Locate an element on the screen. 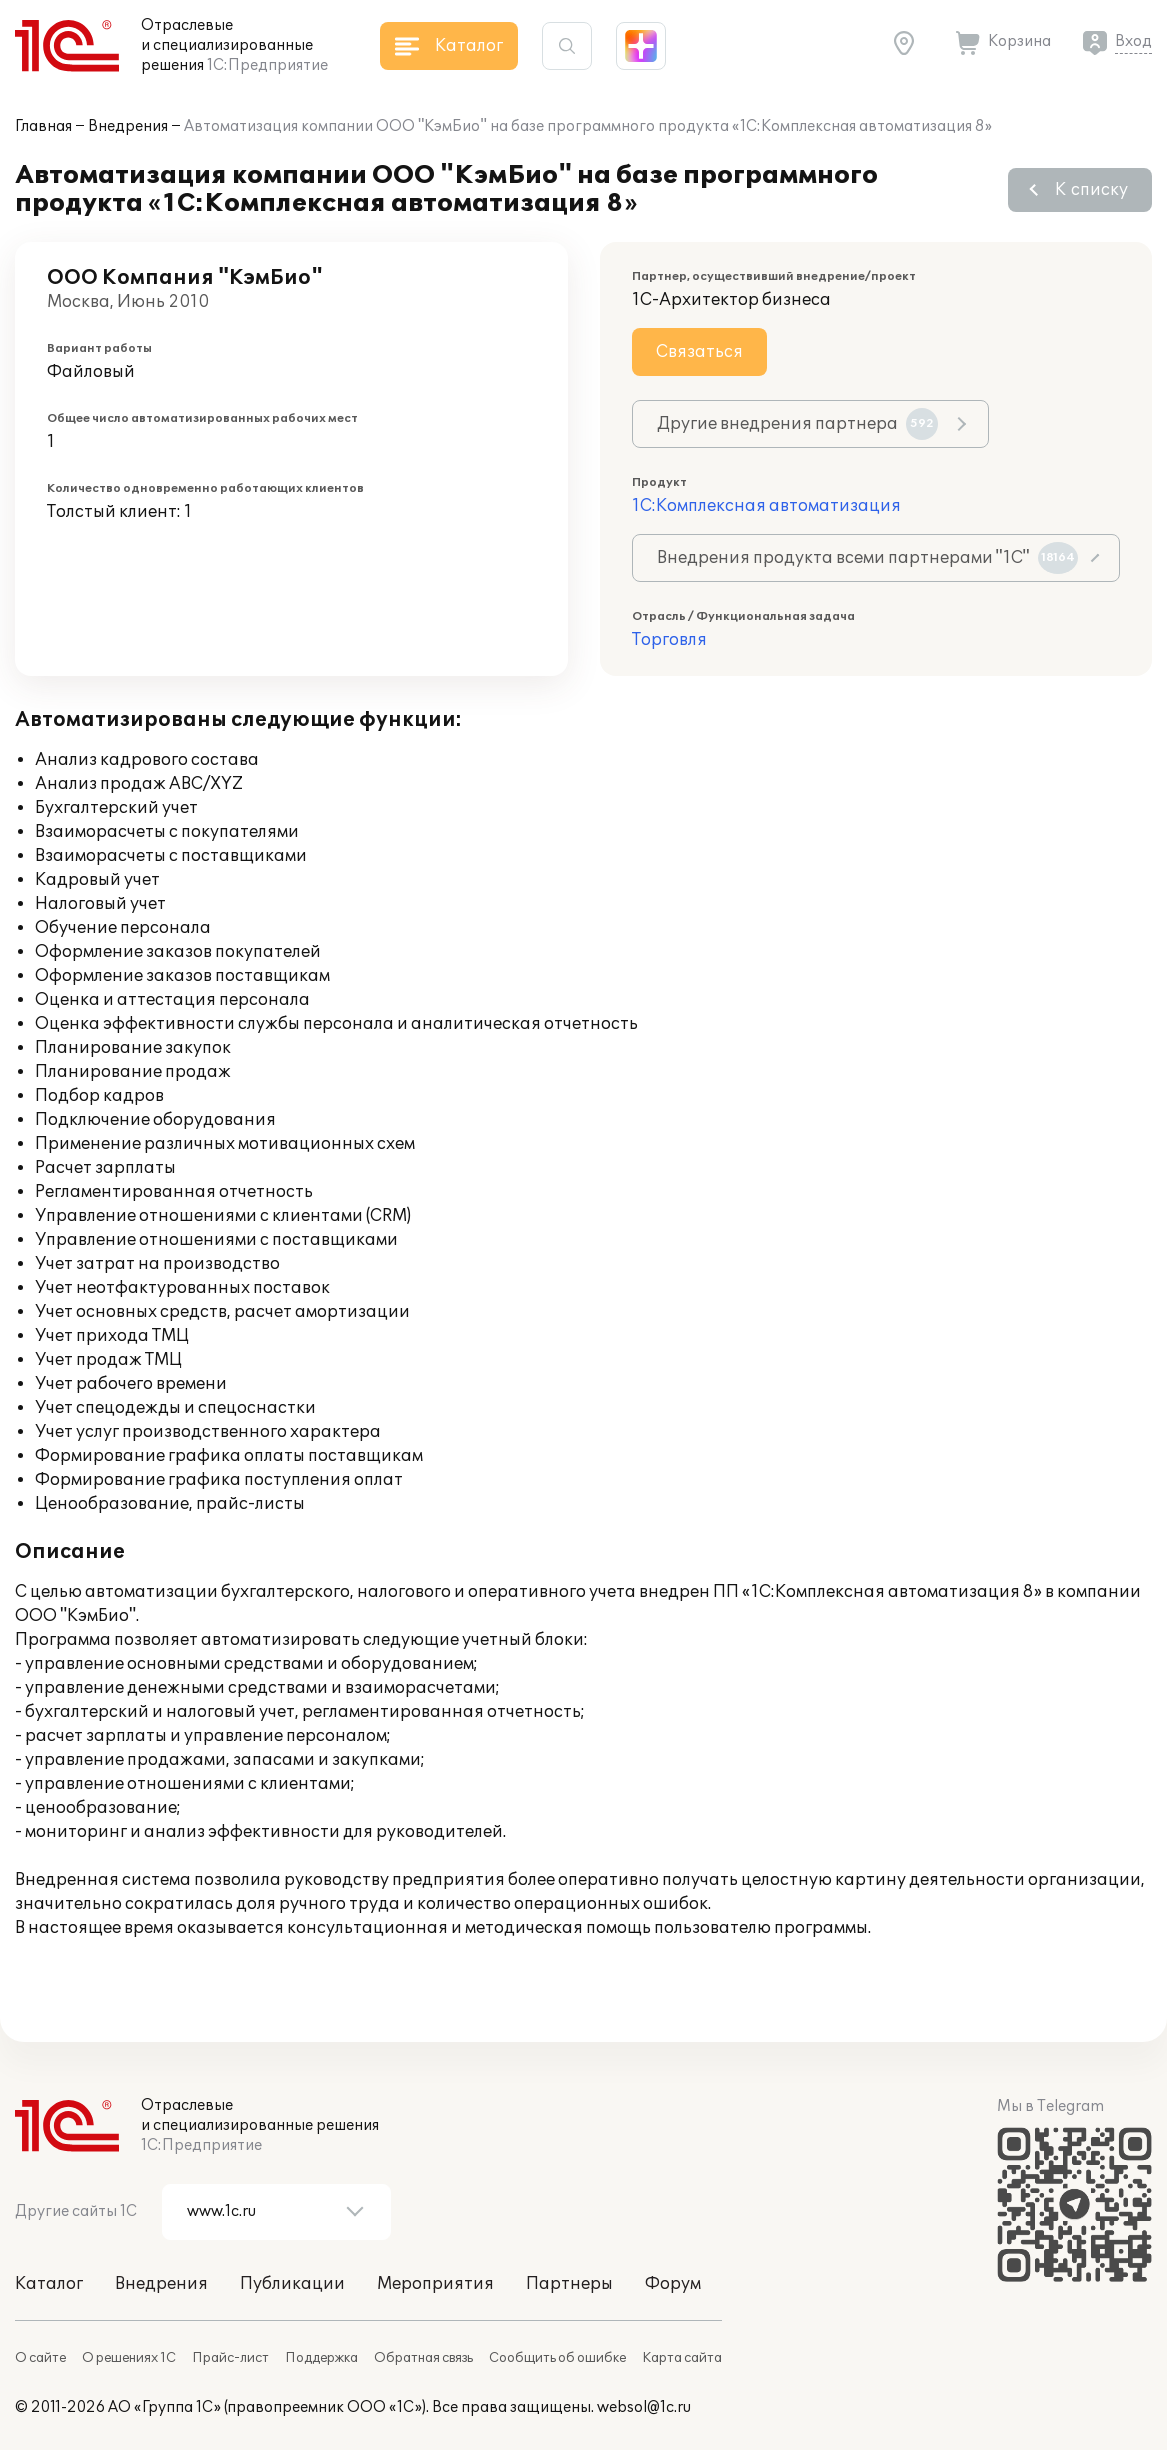  Внедрения продукта всеми партнерами "1С" is located at coordinates (867, 558).